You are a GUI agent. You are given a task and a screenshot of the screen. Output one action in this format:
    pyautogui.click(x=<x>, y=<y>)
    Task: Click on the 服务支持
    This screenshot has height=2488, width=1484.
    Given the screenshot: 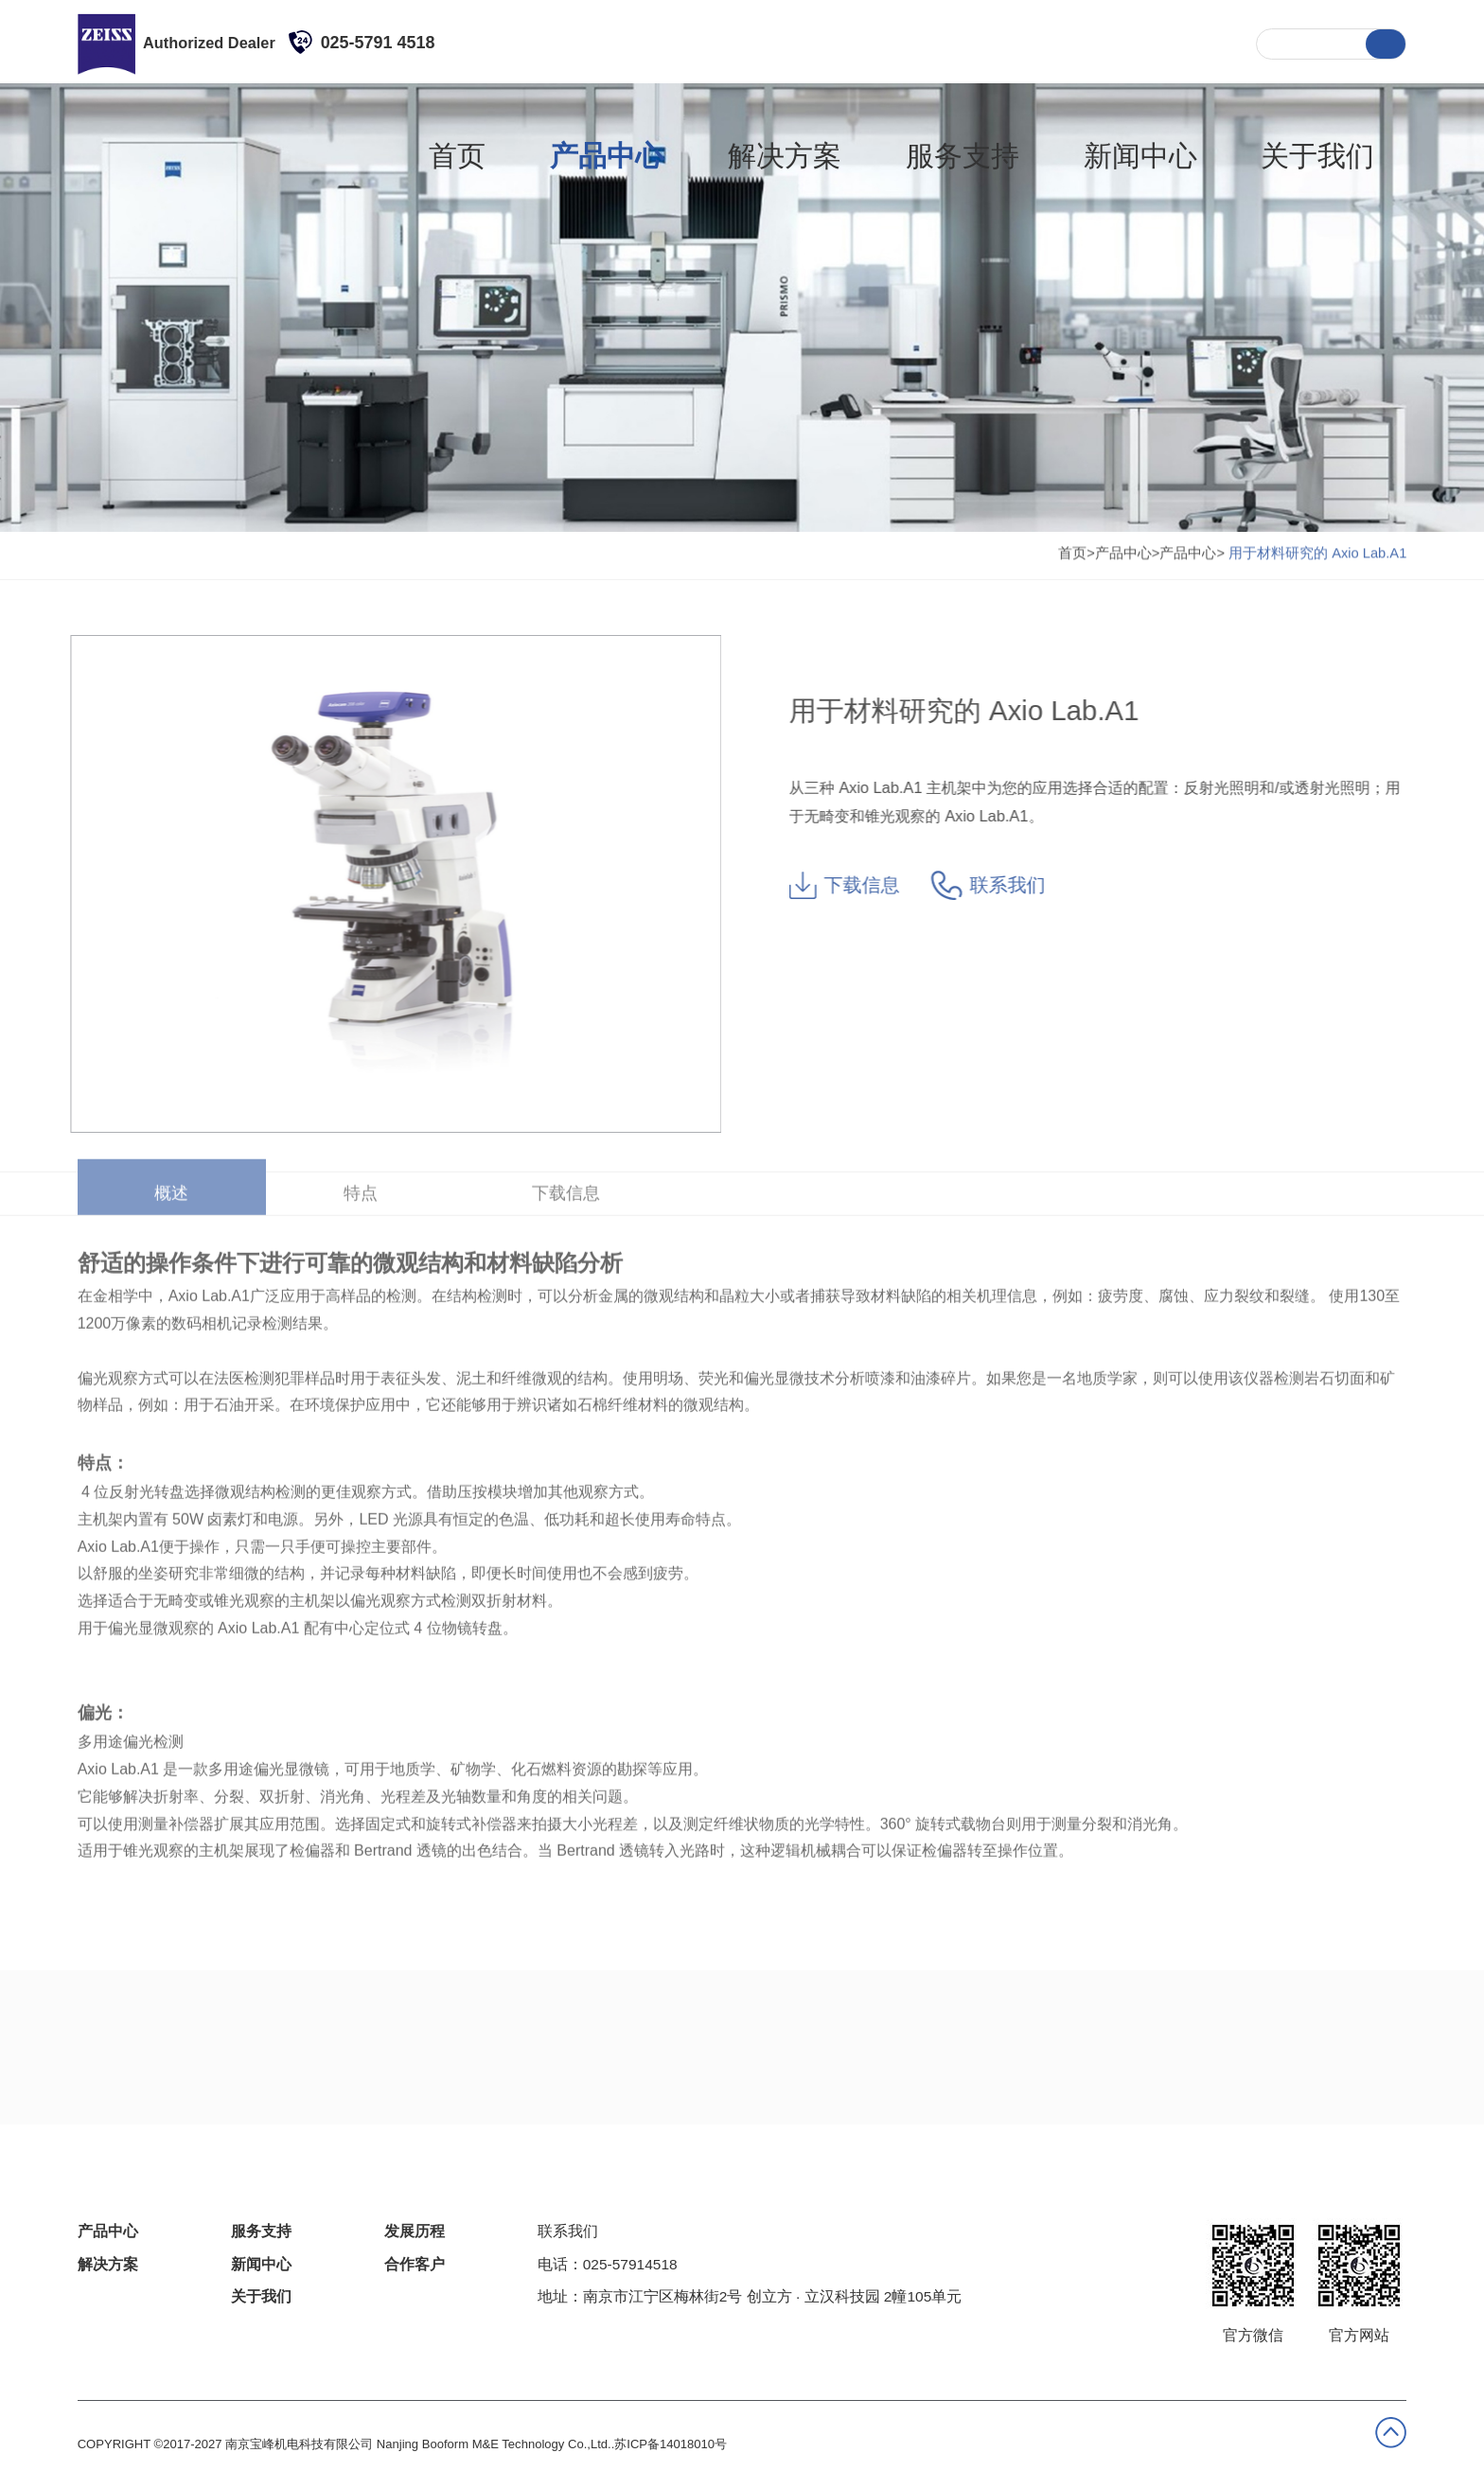 What is the action you would take?
    pyautogui.click(x=970, y=41)
    